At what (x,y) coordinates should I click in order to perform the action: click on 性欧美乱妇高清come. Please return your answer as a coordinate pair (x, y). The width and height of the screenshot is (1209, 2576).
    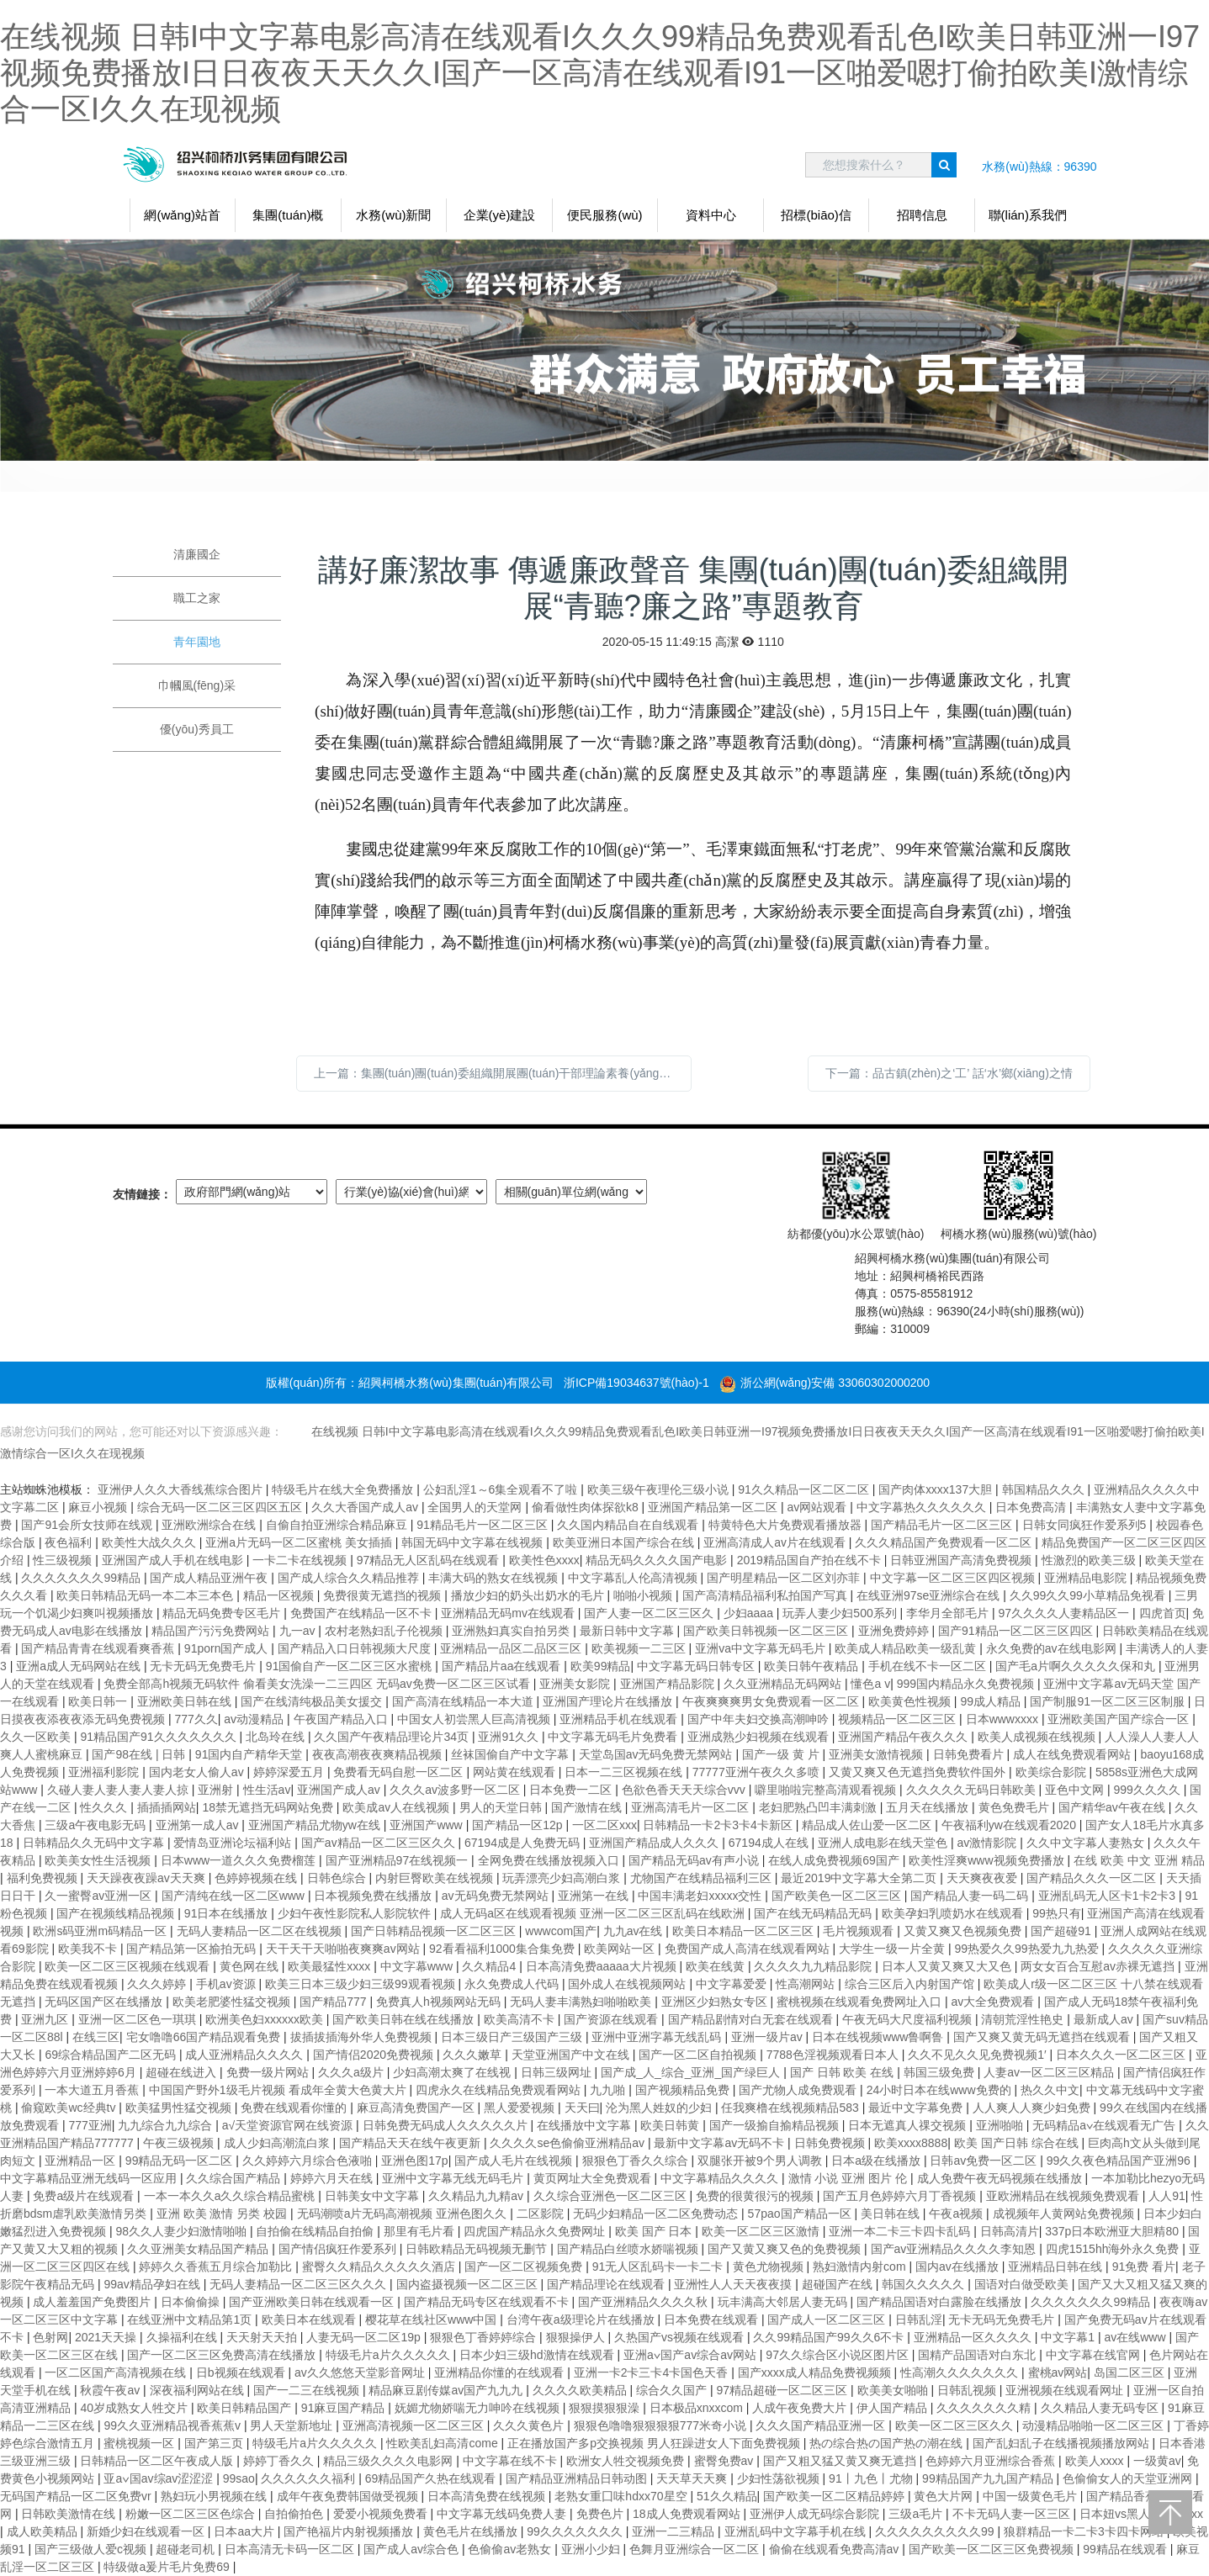
    Looking at the image, I should click on (443, 2443).